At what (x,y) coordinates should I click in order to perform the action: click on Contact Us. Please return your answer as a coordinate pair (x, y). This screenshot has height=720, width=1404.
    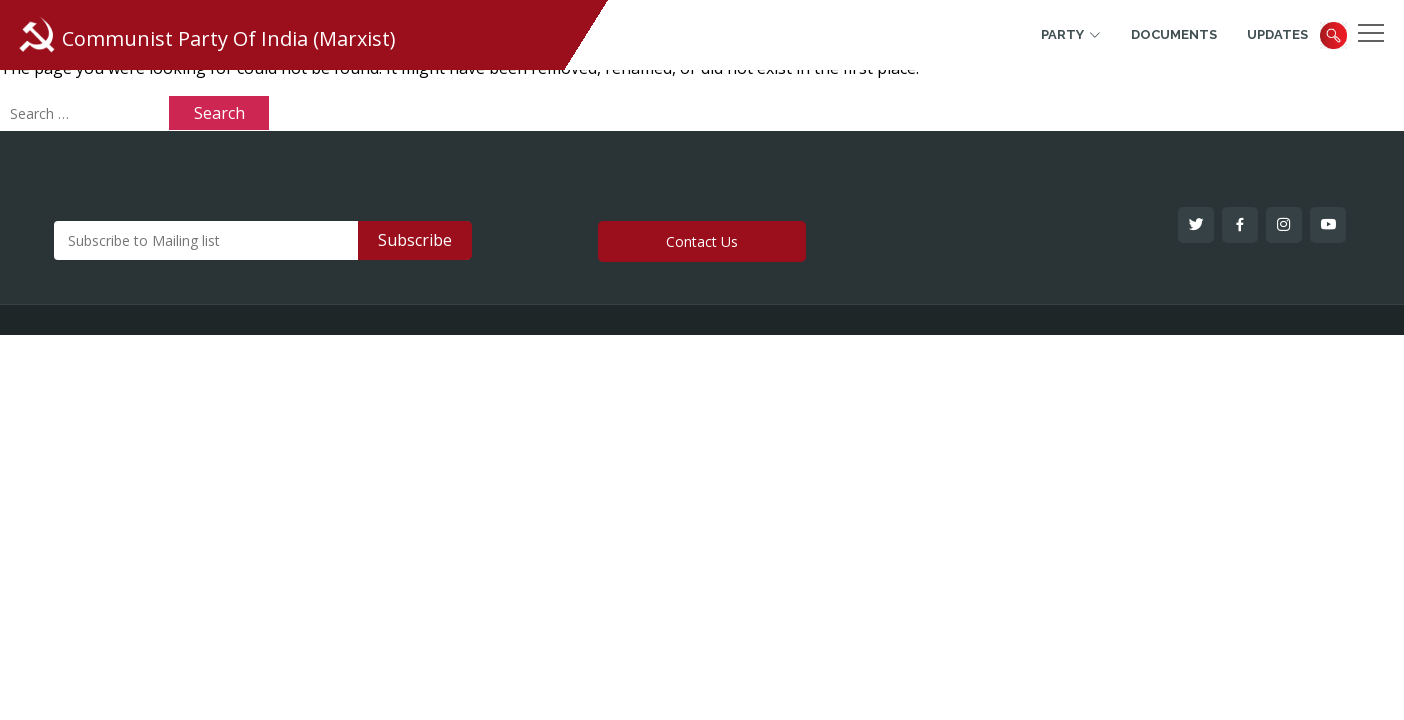
    Looking at the image, I should click on (702, 241).